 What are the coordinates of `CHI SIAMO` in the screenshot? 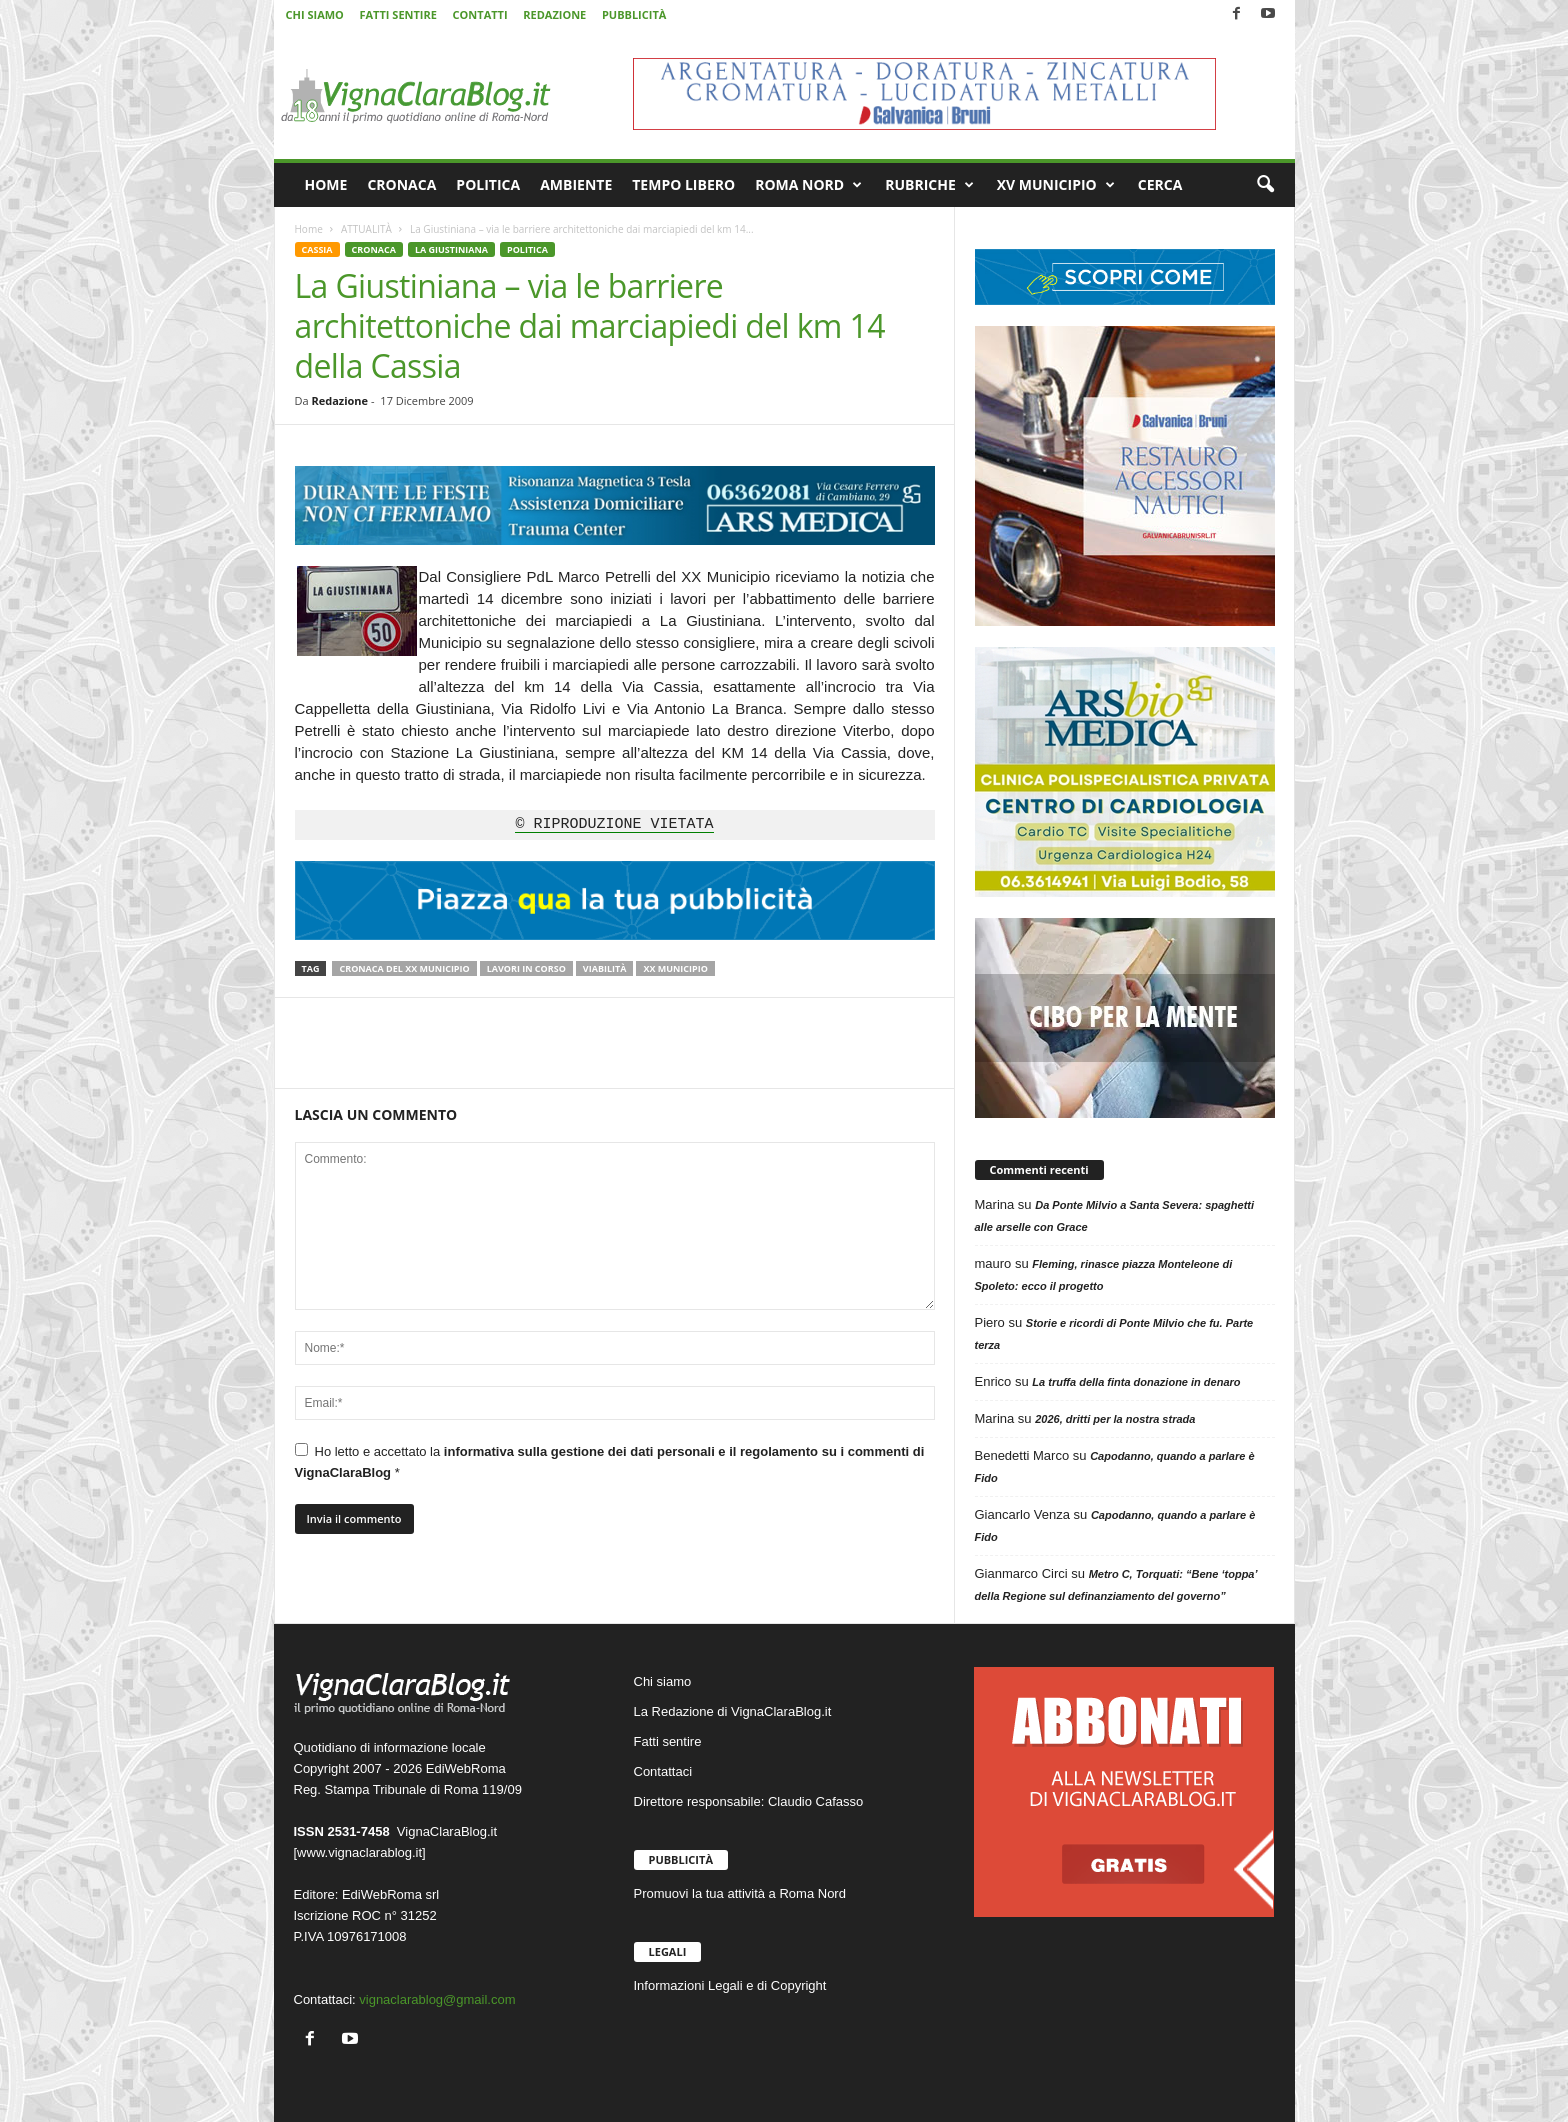 It's located at (315, 14).